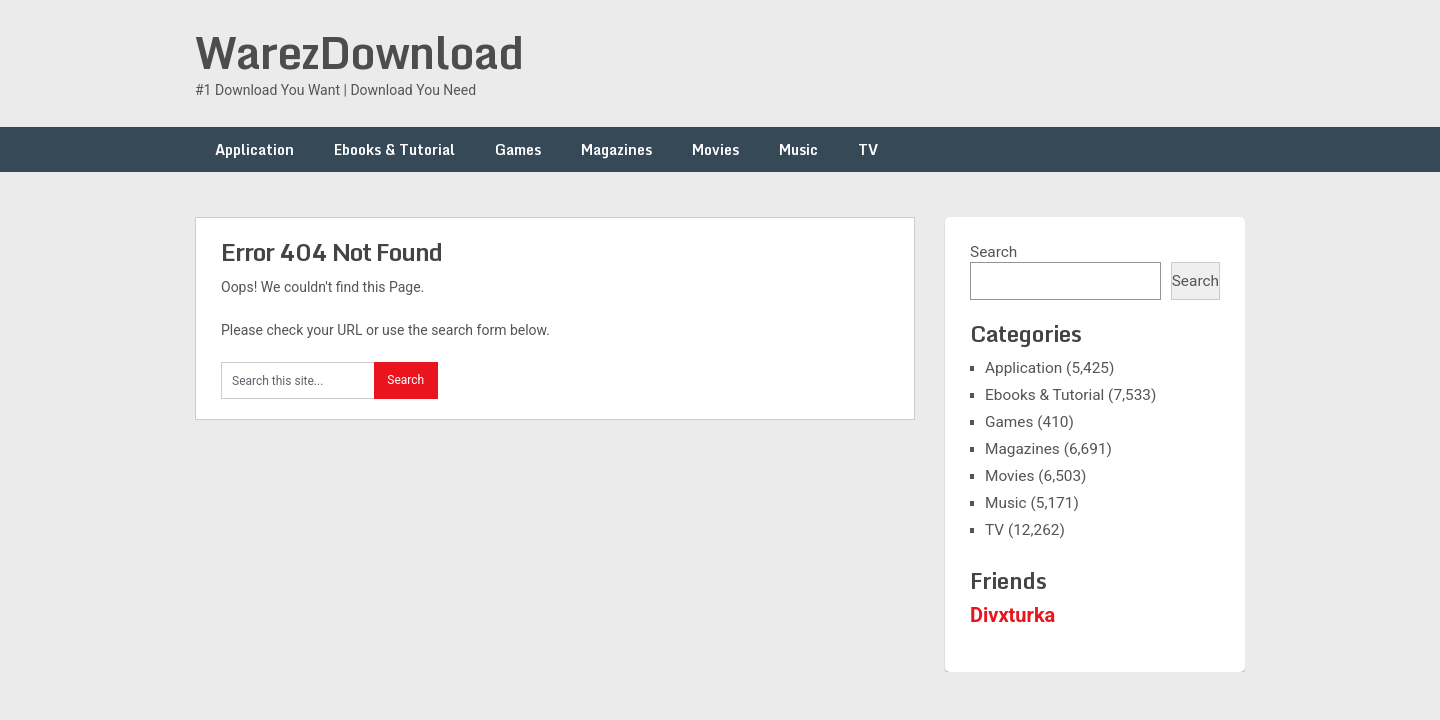  I want to click on TV, so click(868, 149).